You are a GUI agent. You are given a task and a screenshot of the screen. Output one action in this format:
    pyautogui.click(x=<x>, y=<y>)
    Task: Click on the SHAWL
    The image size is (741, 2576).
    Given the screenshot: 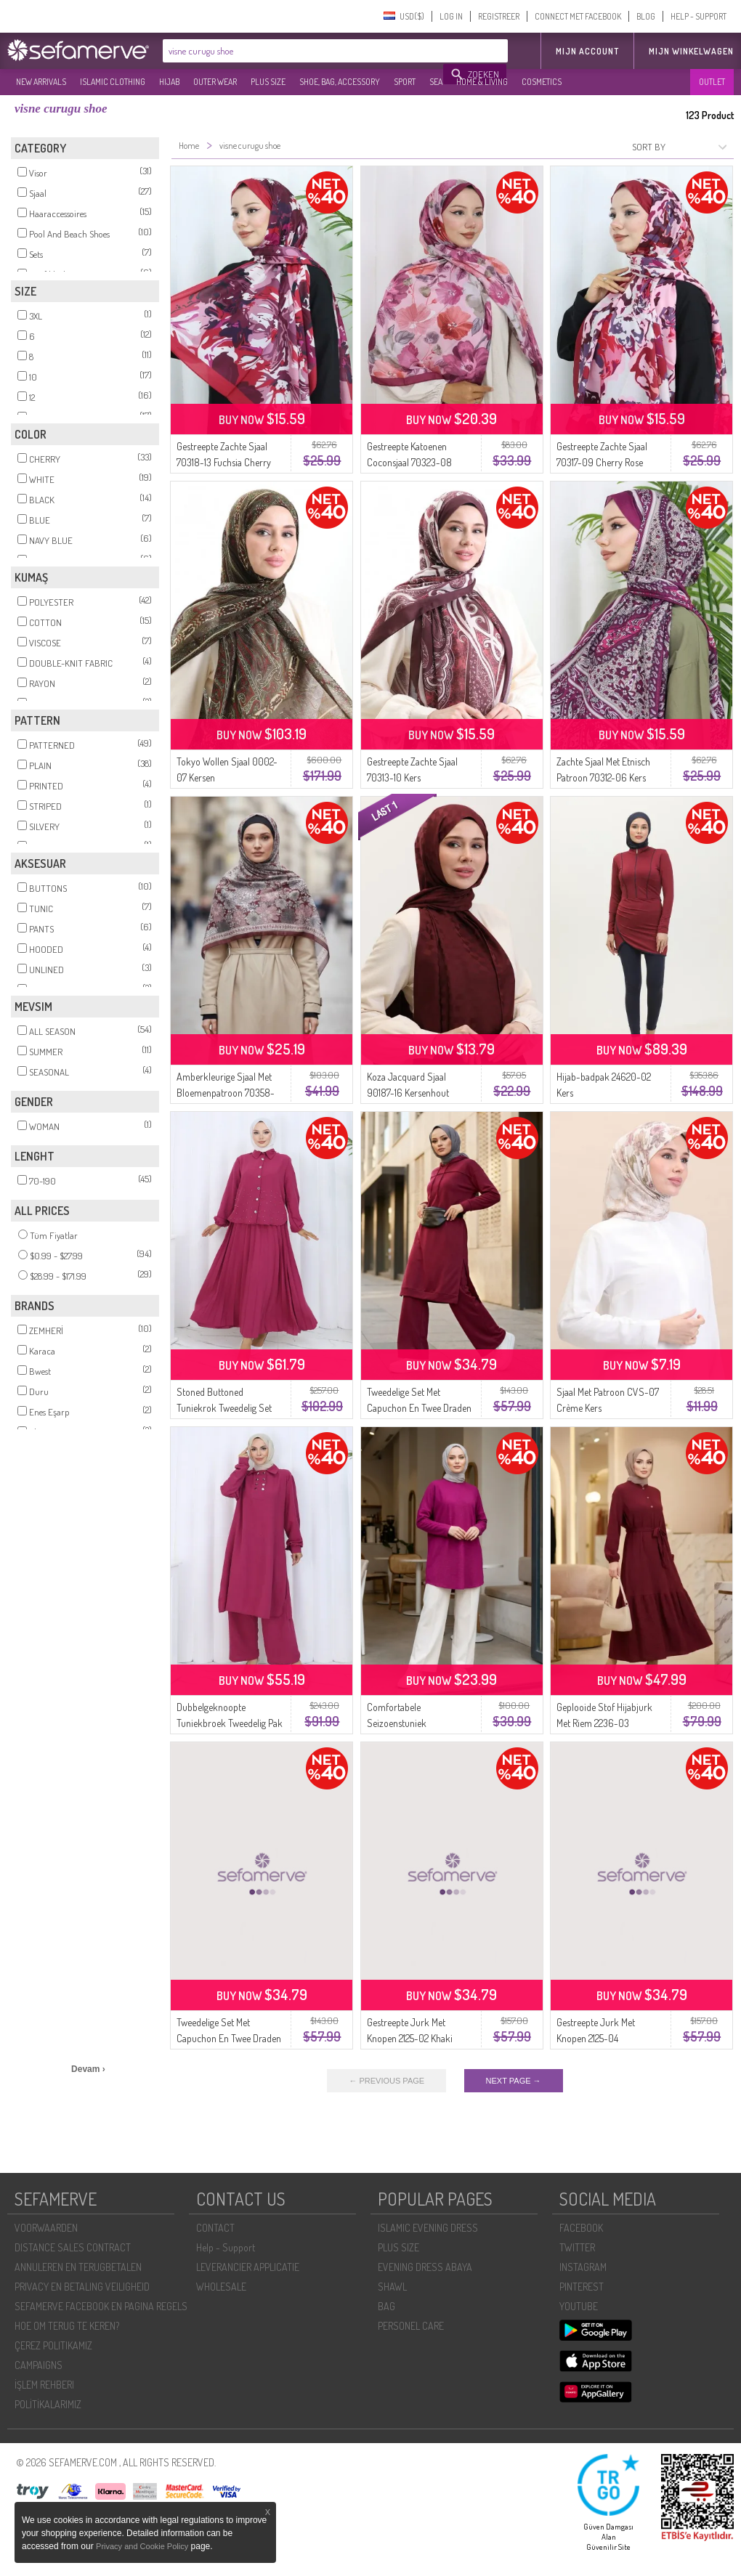 What is the action you would take?
    pyautogui.click(x=392, y=2286)
    